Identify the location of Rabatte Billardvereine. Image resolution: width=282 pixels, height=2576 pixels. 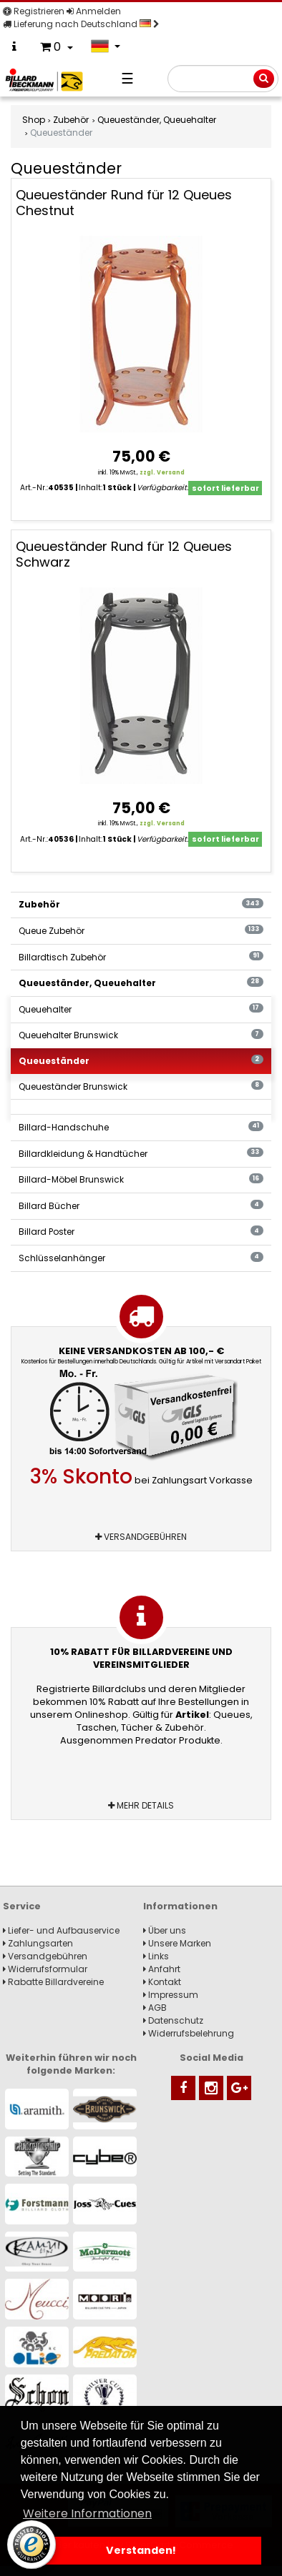
(53, 1982).